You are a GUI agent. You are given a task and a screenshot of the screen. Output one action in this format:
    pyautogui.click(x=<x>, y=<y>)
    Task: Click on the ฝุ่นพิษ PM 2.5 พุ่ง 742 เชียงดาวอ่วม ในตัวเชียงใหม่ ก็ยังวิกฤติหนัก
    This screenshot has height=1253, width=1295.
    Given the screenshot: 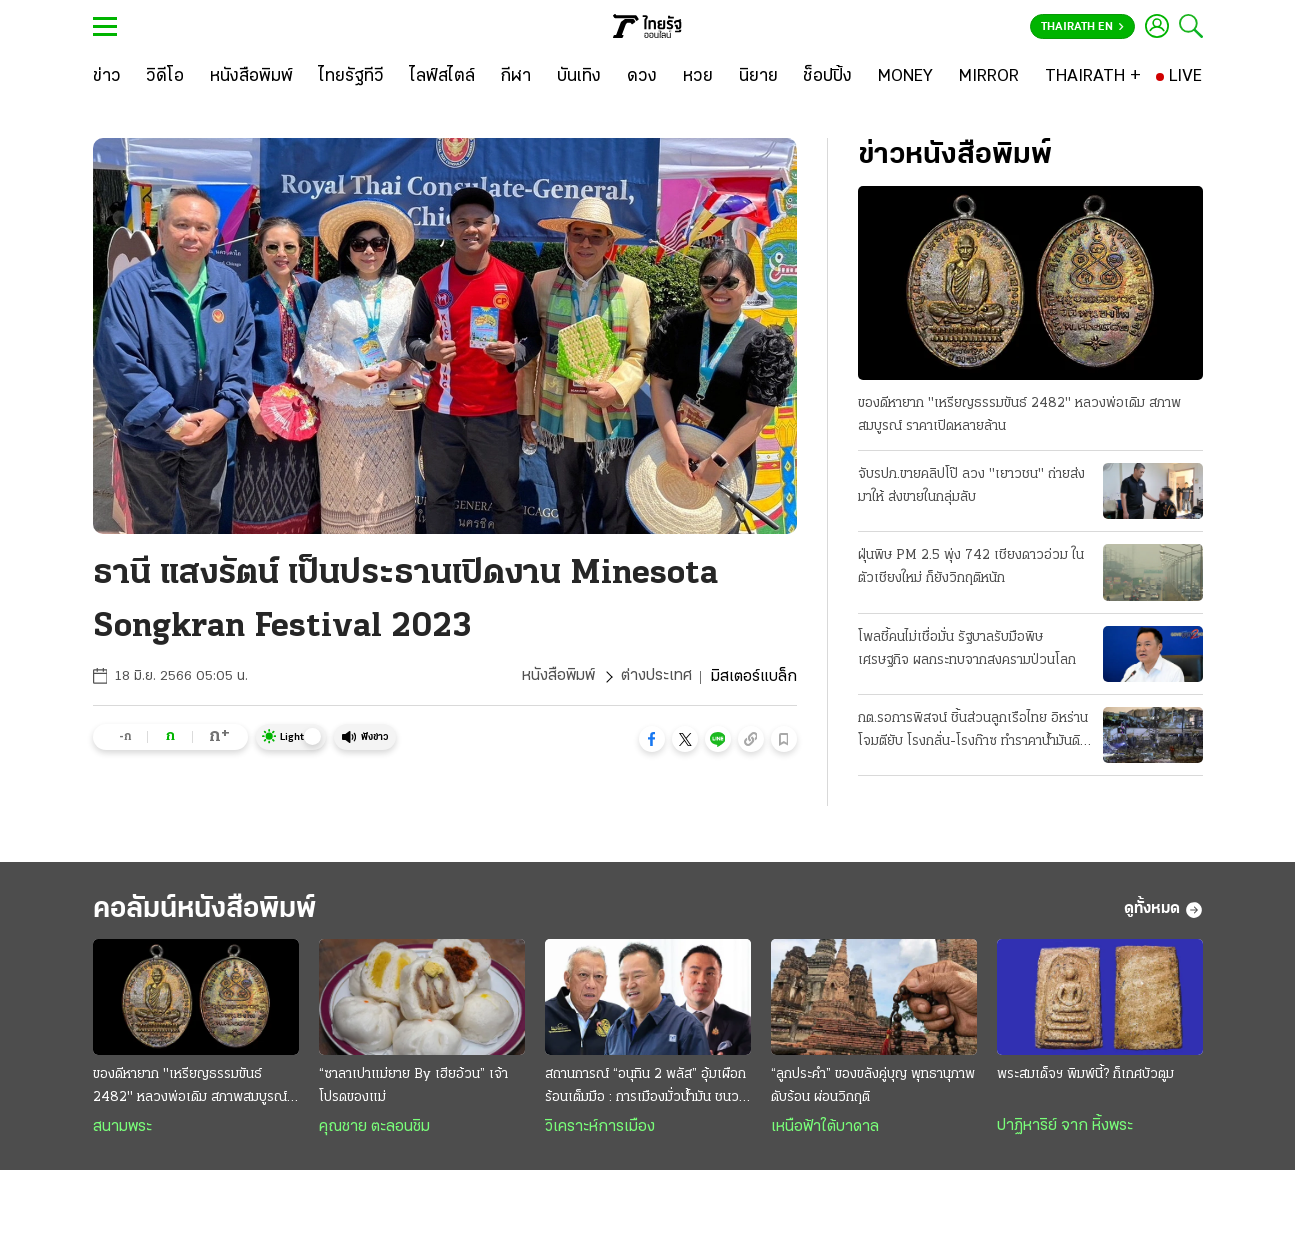 What is the action you would take?
    pyautogui.click(x=971, y=567)
    